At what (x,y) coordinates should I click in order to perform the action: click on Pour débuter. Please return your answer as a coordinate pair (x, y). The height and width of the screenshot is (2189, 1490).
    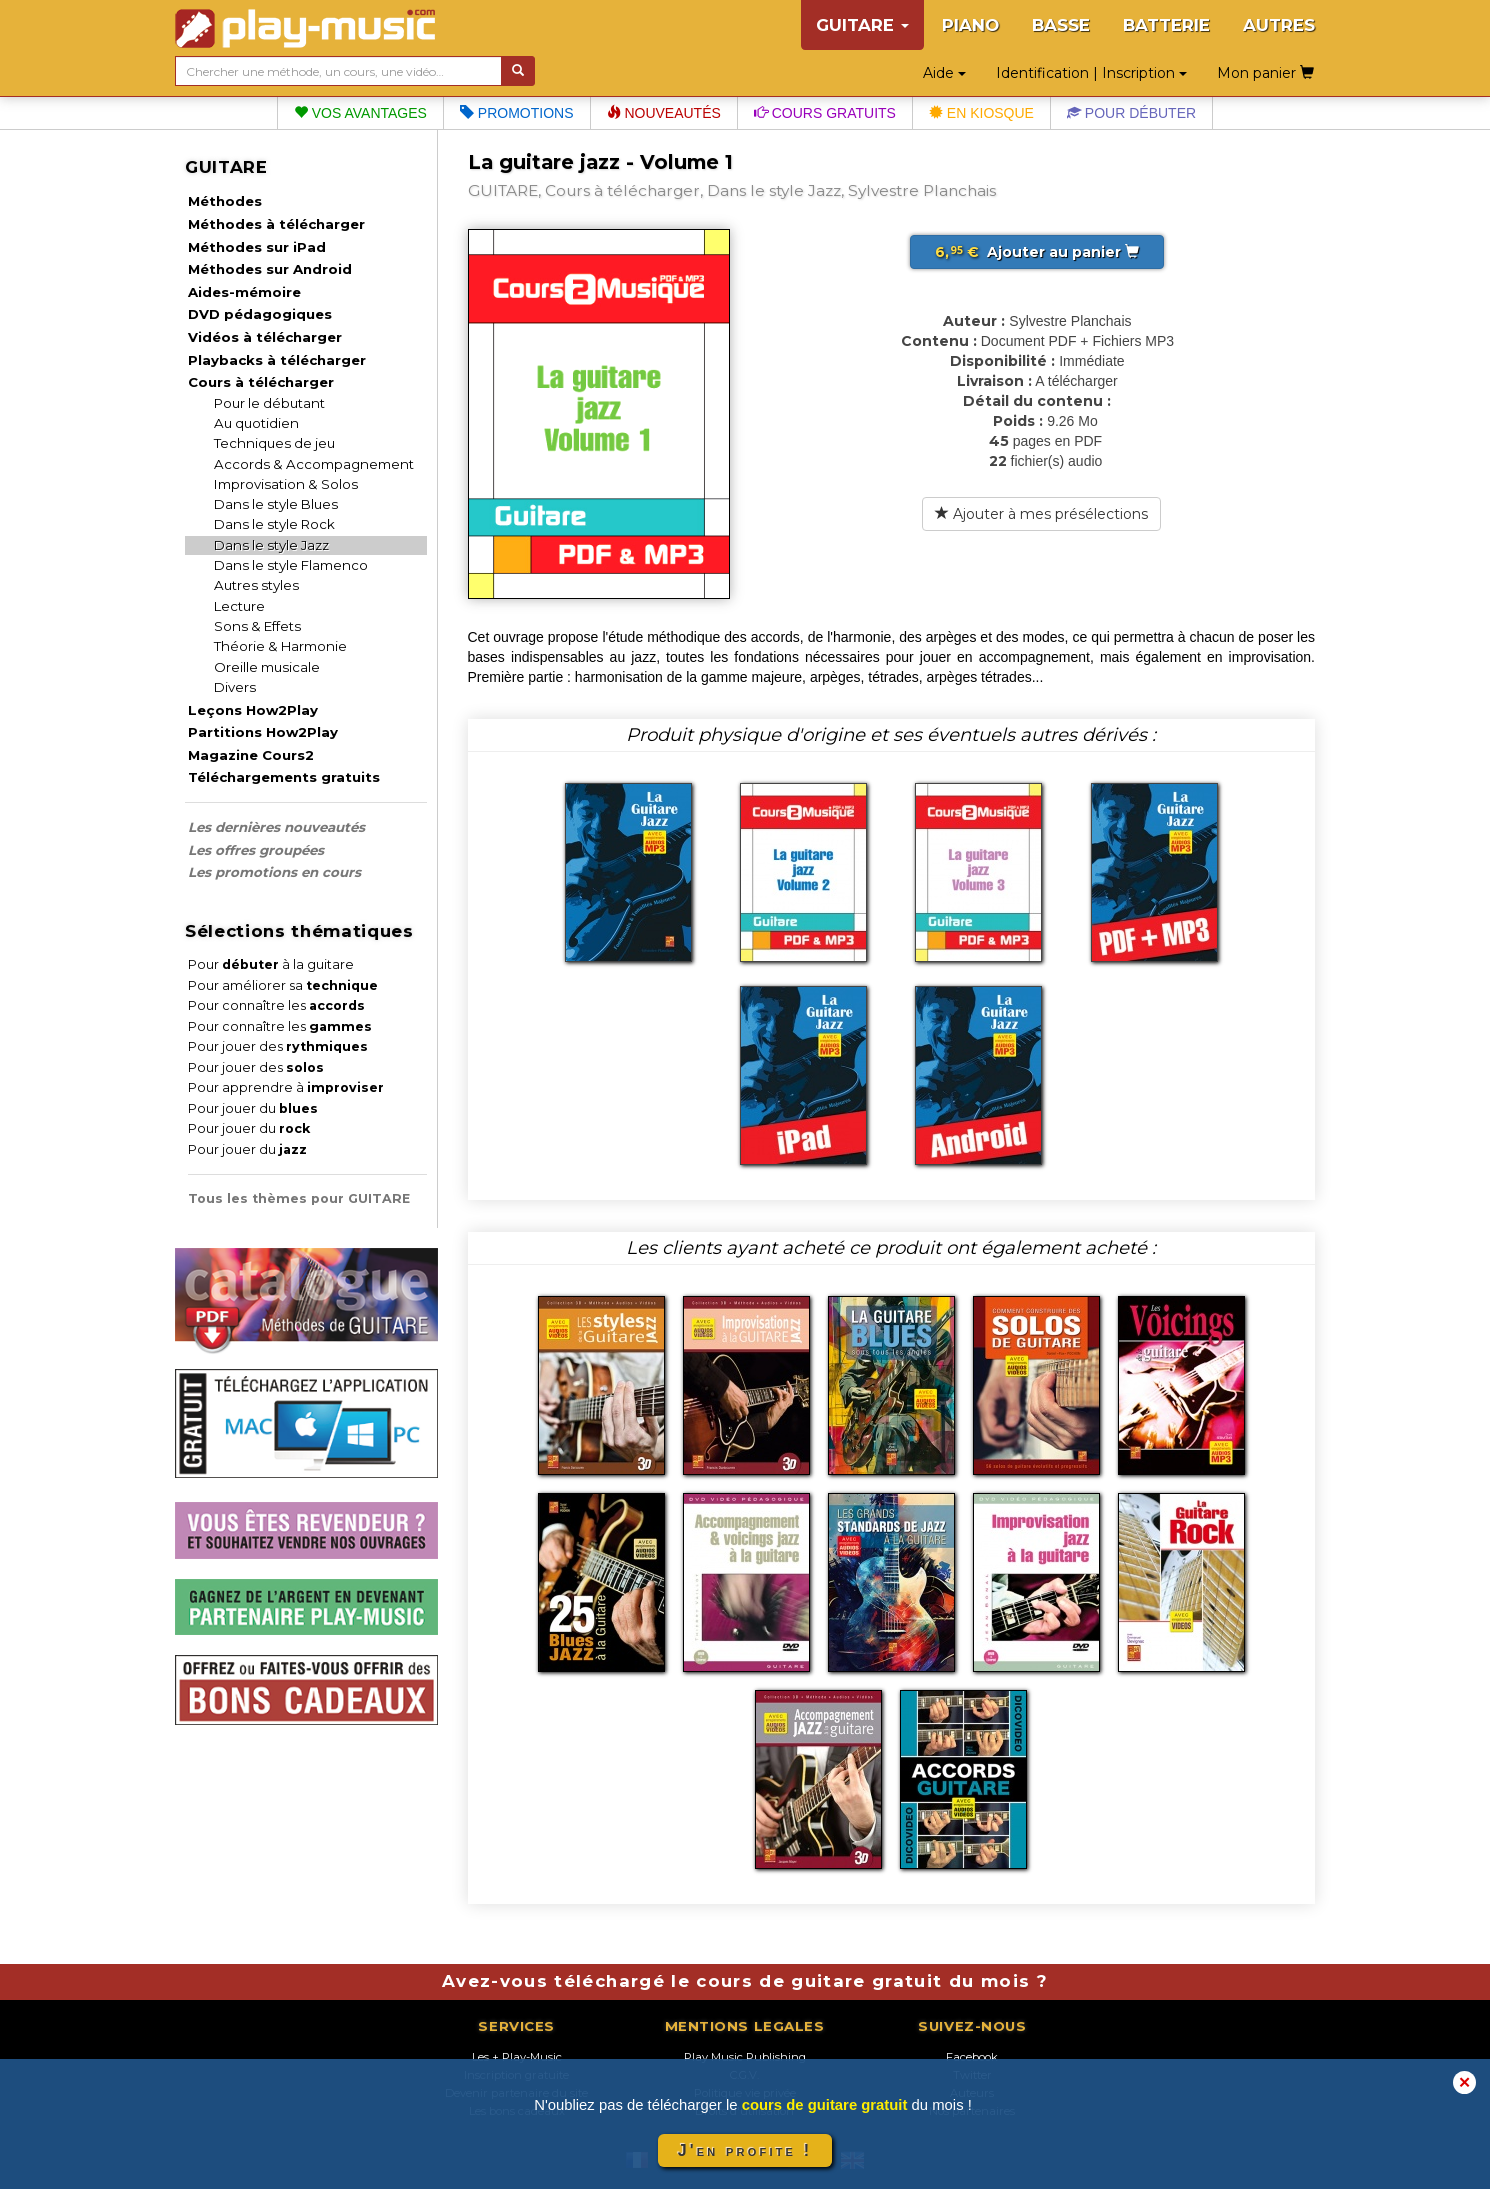
    Looking at the image, I should click on (1131, 113).